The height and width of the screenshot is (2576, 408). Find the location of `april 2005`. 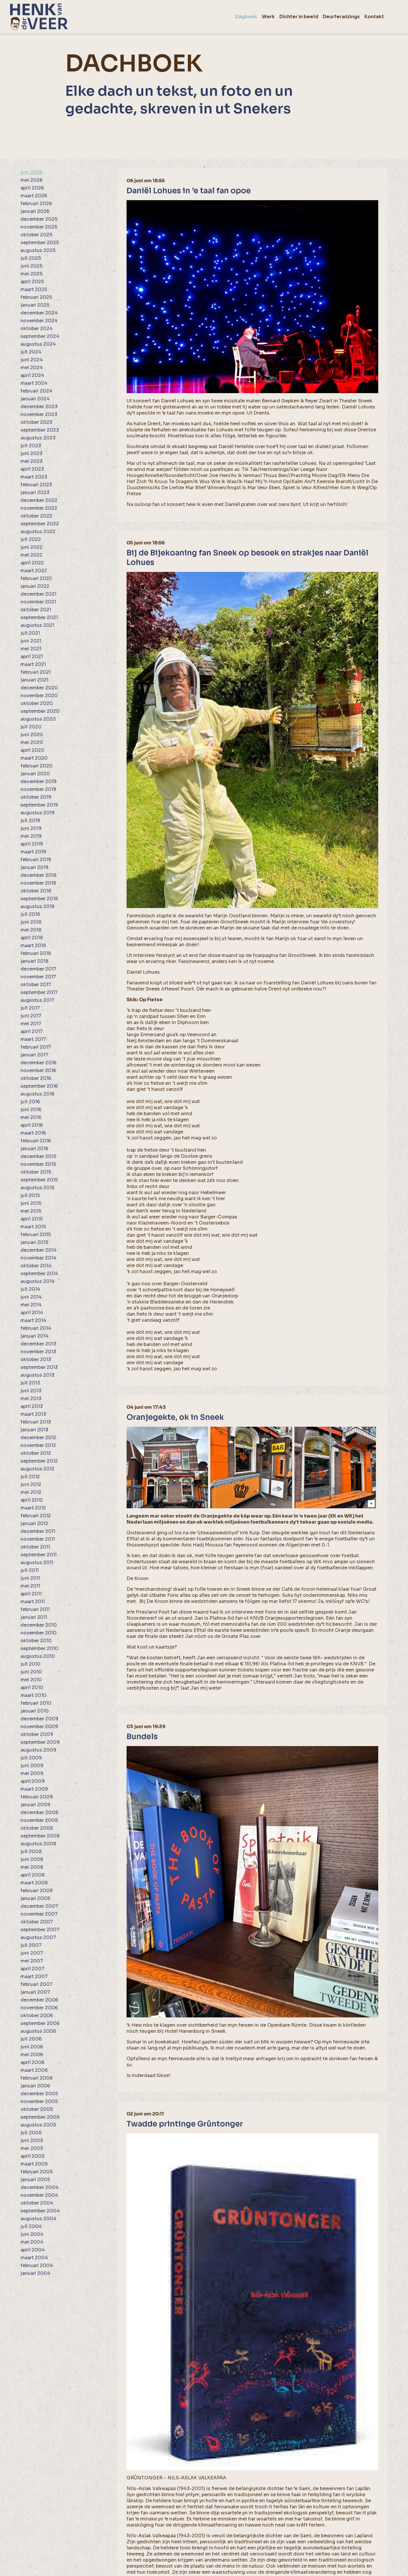

april 2005 is located at coordinates (32, 2156).